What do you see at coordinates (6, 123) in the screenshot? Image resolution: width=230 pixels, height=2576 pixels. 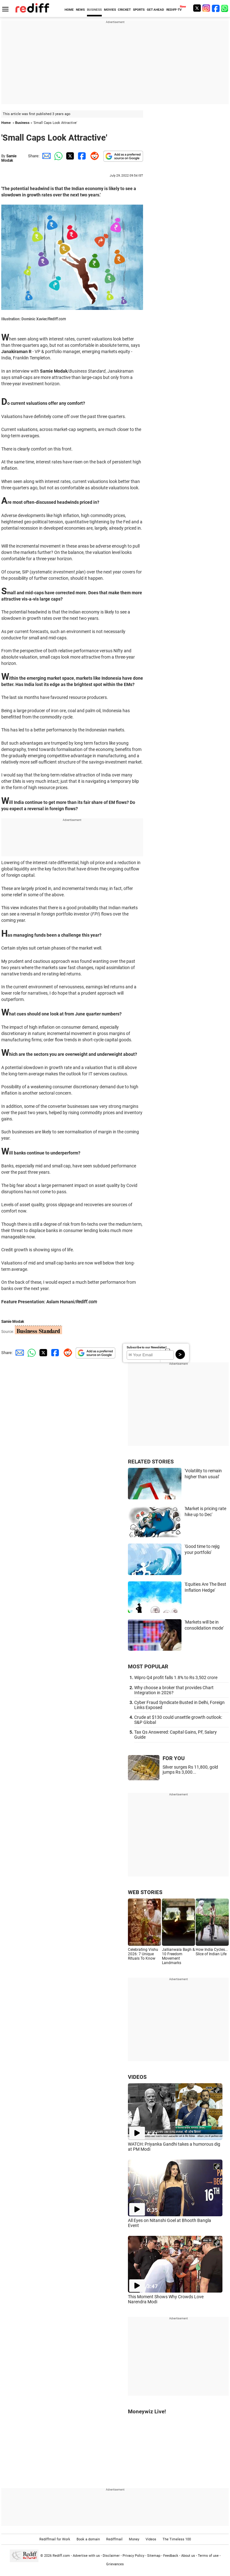 I see `Home` at bounding box center [6, 123].